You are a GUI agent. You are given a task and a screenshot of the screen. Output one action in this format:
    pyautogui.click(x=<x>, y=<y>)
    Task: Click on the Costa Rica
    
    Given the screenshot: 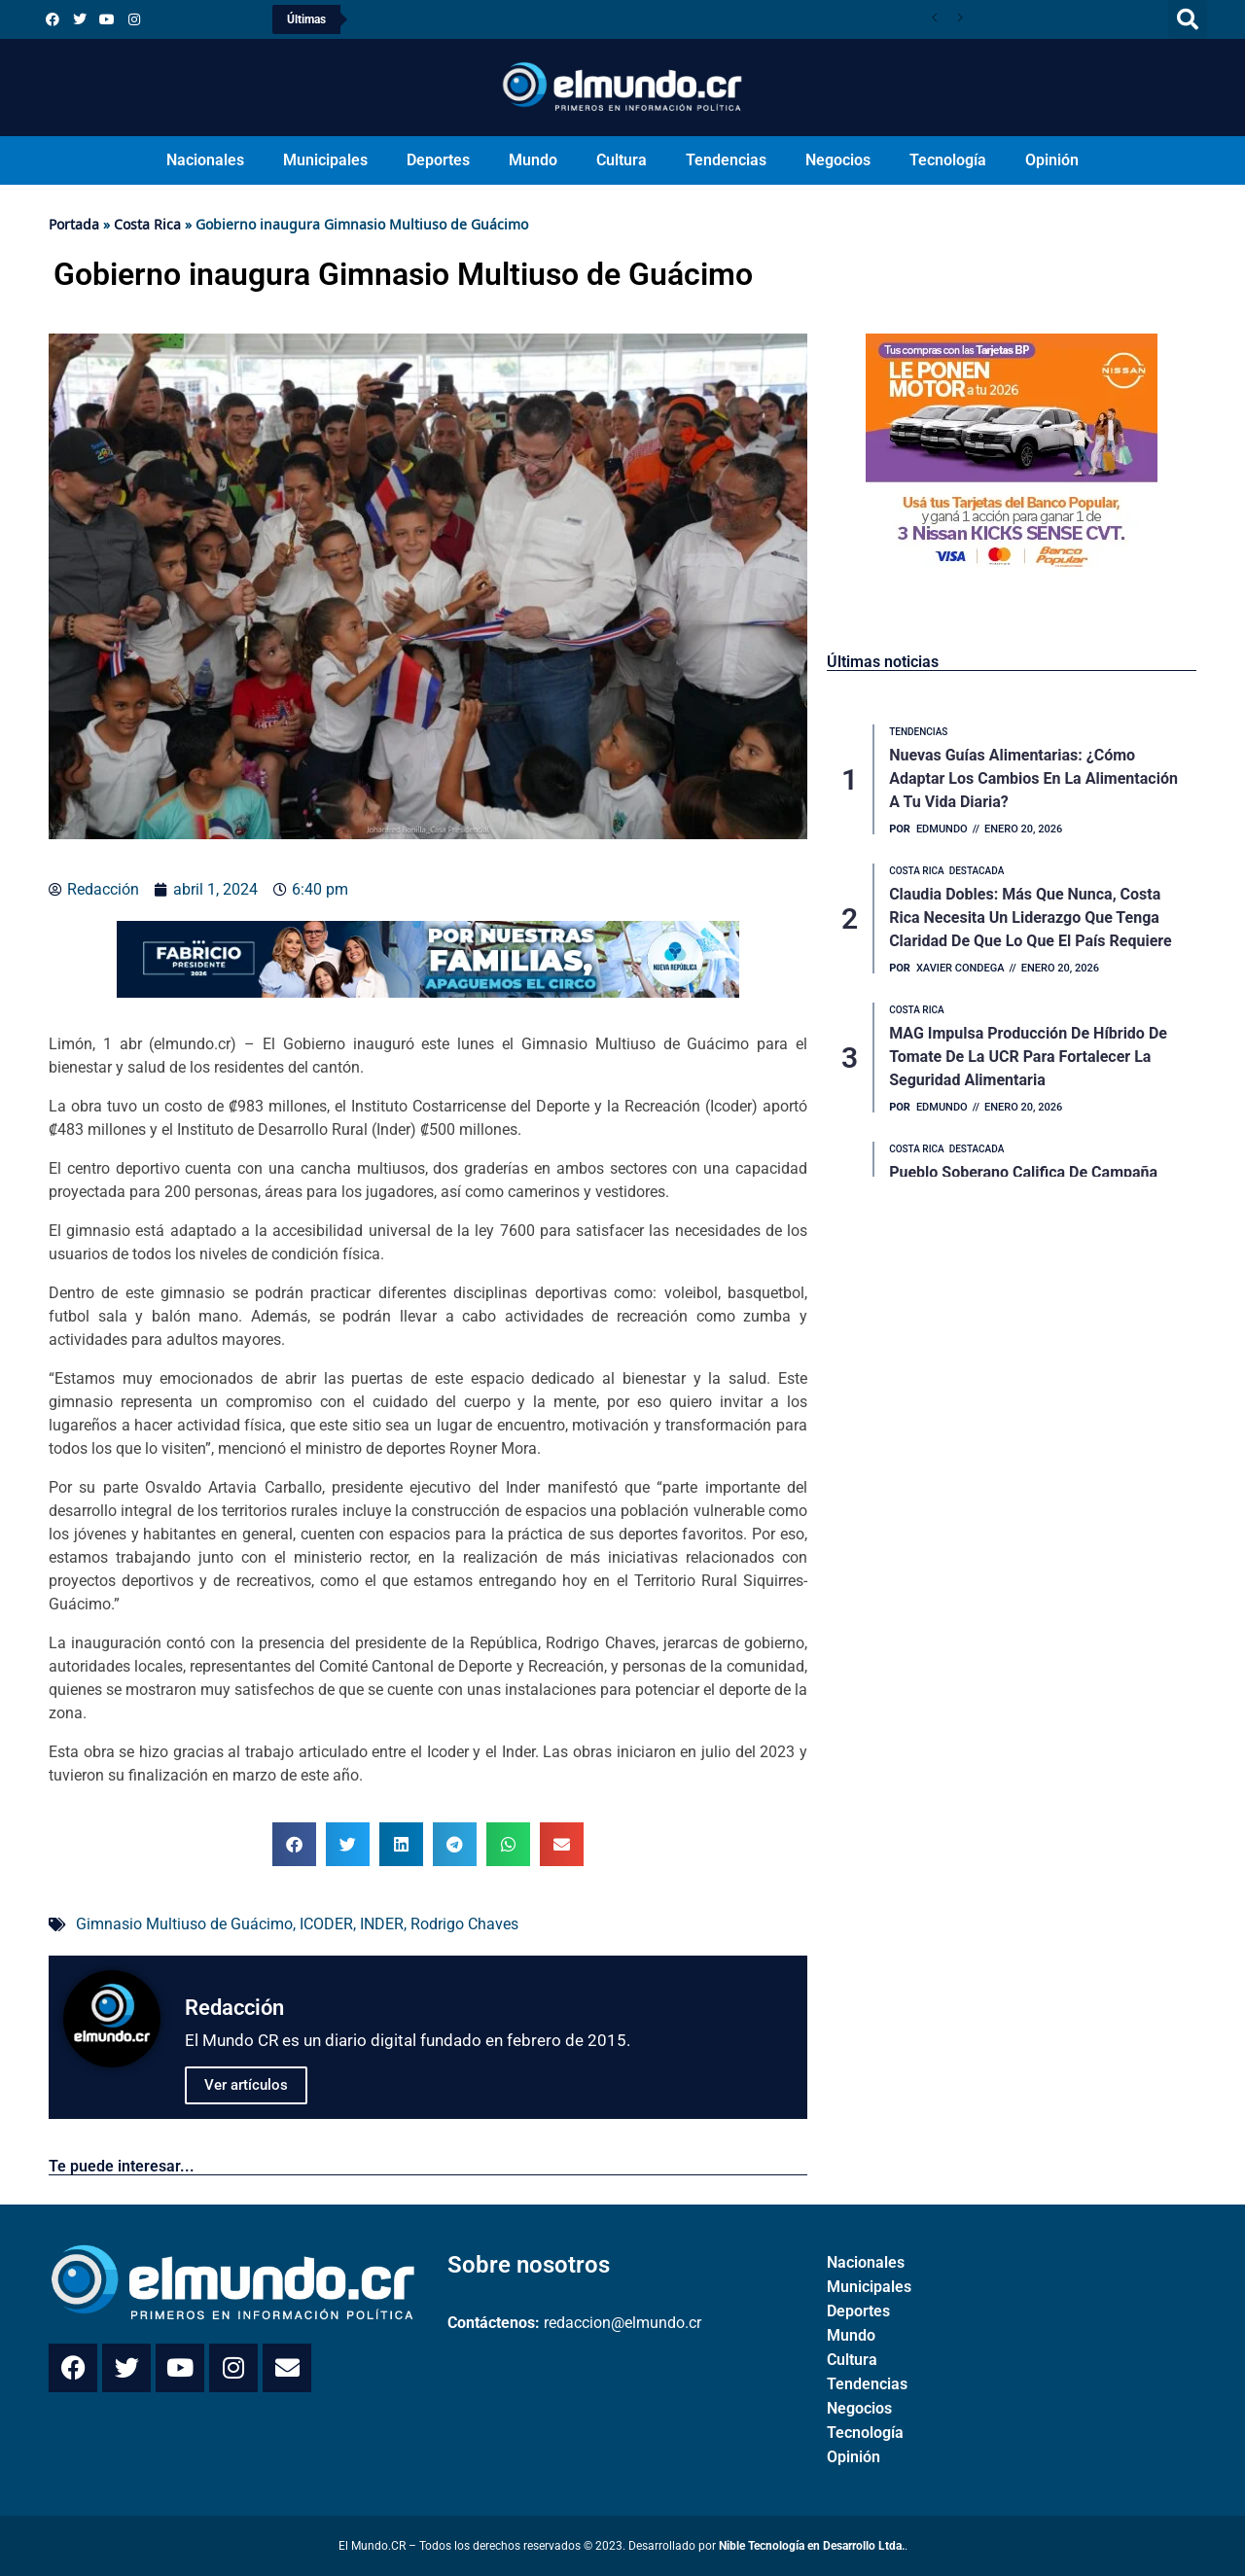 What is the action you would take?
    pyautogui.click(x=147, y=224)
    